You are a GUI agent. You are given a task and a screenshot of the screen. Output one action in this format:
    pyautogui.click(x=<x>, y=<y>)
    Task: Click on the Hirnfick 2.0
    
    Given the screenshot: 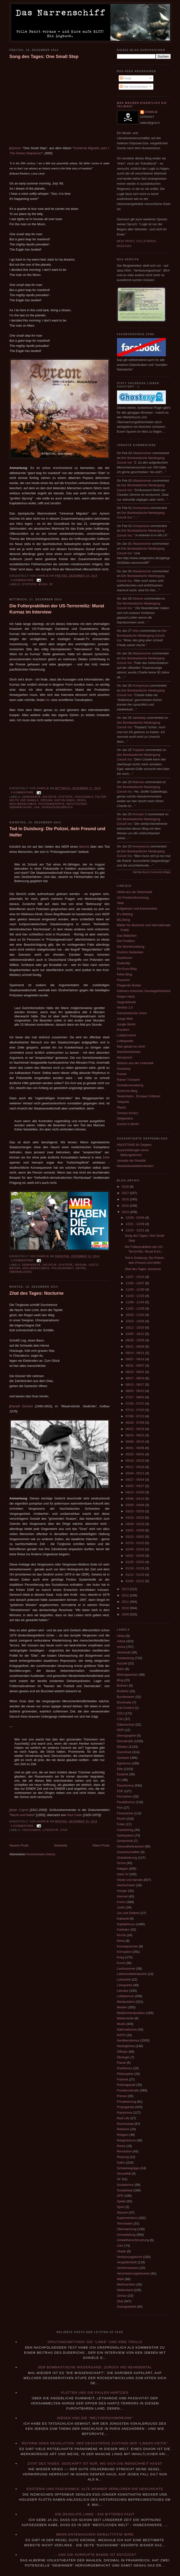 What is the action you would take?
    pyautogui.click(x=125, y=1007)
    